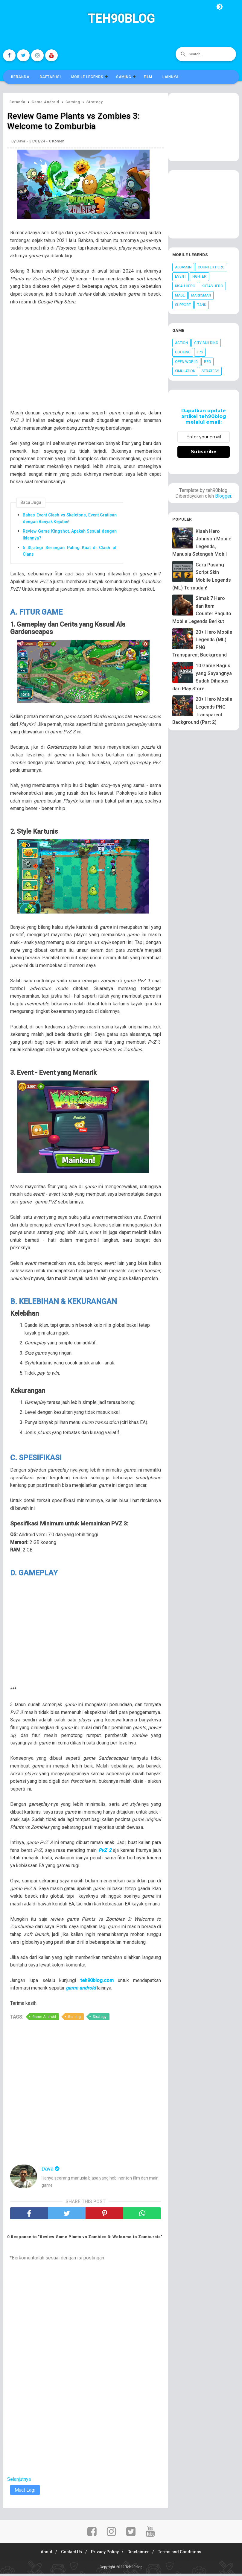 The width and height of the screenshot is (242, 2576). What do you see at coordinates (123, 77) in the screenshot?
I see `Gaming` at bounding box center [123, 77].